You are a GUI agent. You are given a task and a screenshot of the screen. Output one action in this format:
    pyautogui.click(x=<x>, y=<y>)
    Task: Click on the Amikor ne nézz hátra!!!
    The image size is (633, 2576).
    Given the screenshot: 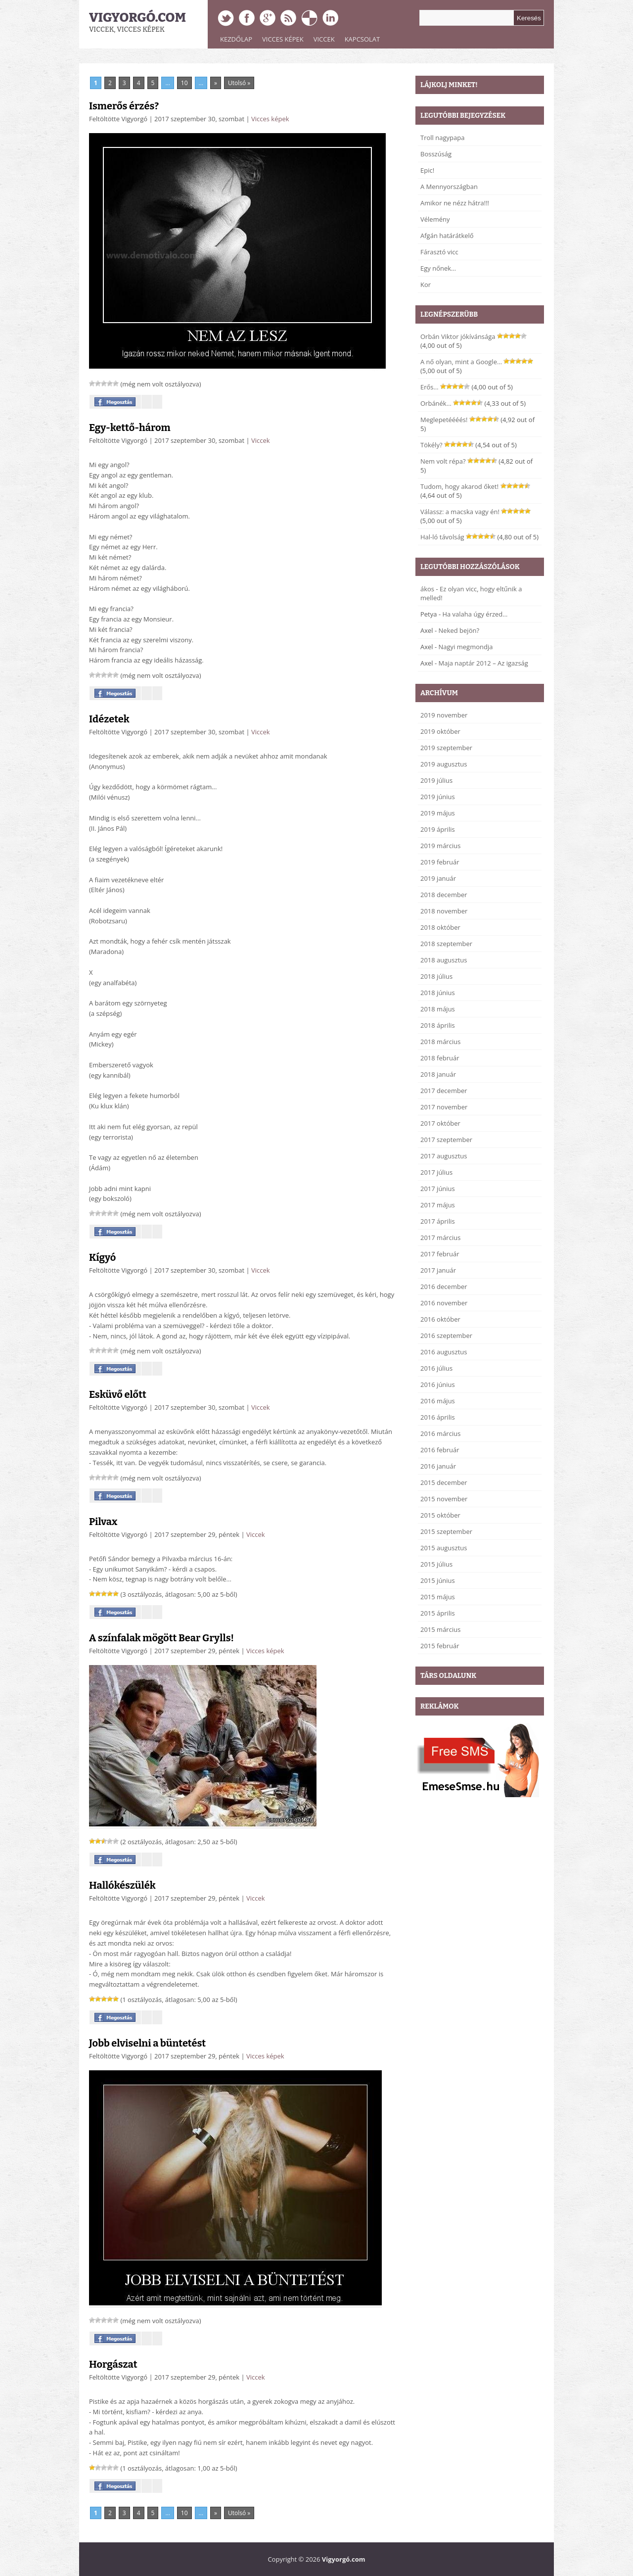 What is the action you would take?
    pyautogui.click(x=454, y=202)
    